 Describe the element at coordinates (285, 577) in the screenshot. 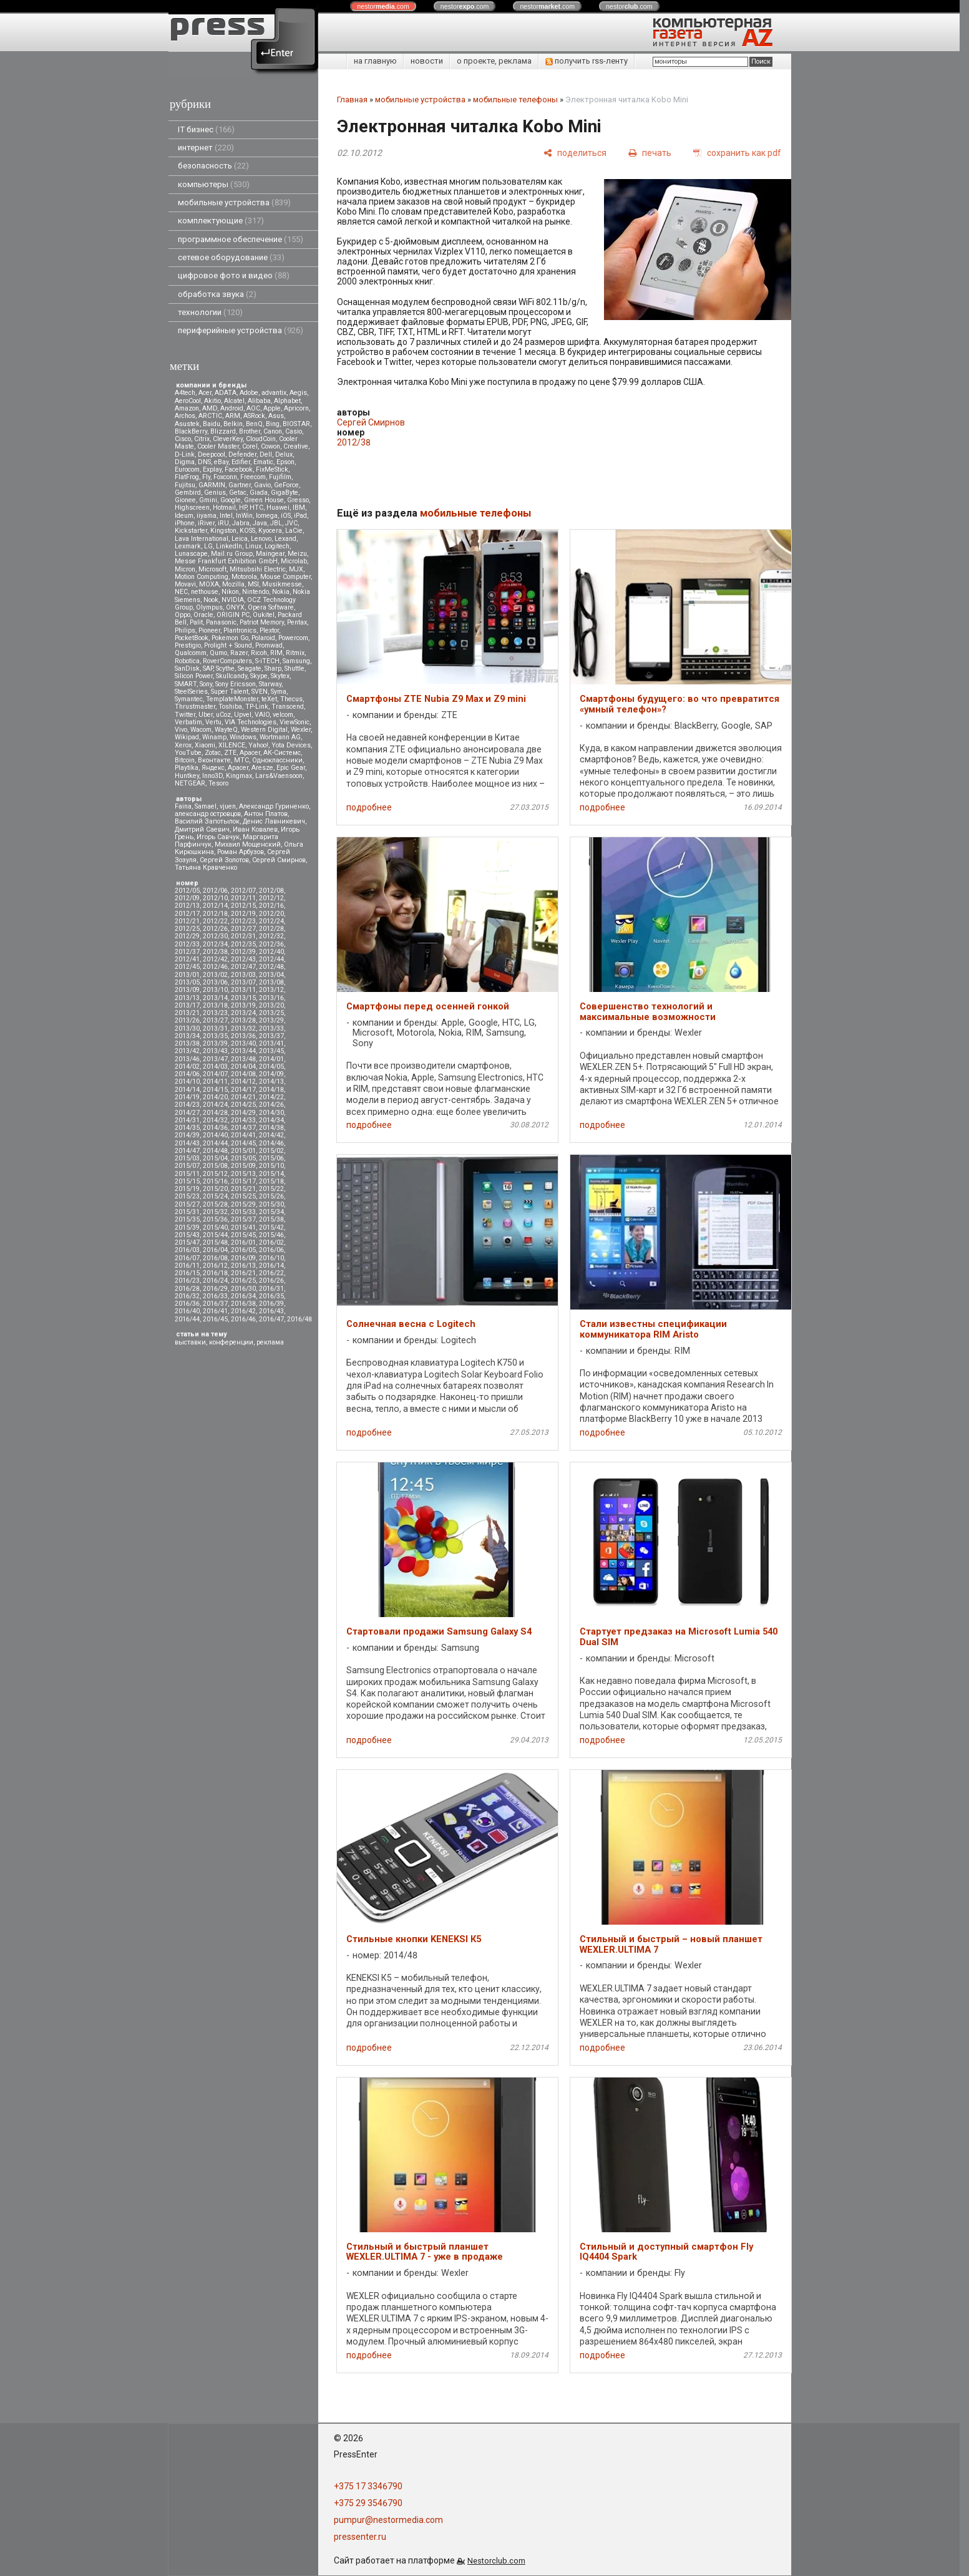

I see `Mouse Computer` at that location.